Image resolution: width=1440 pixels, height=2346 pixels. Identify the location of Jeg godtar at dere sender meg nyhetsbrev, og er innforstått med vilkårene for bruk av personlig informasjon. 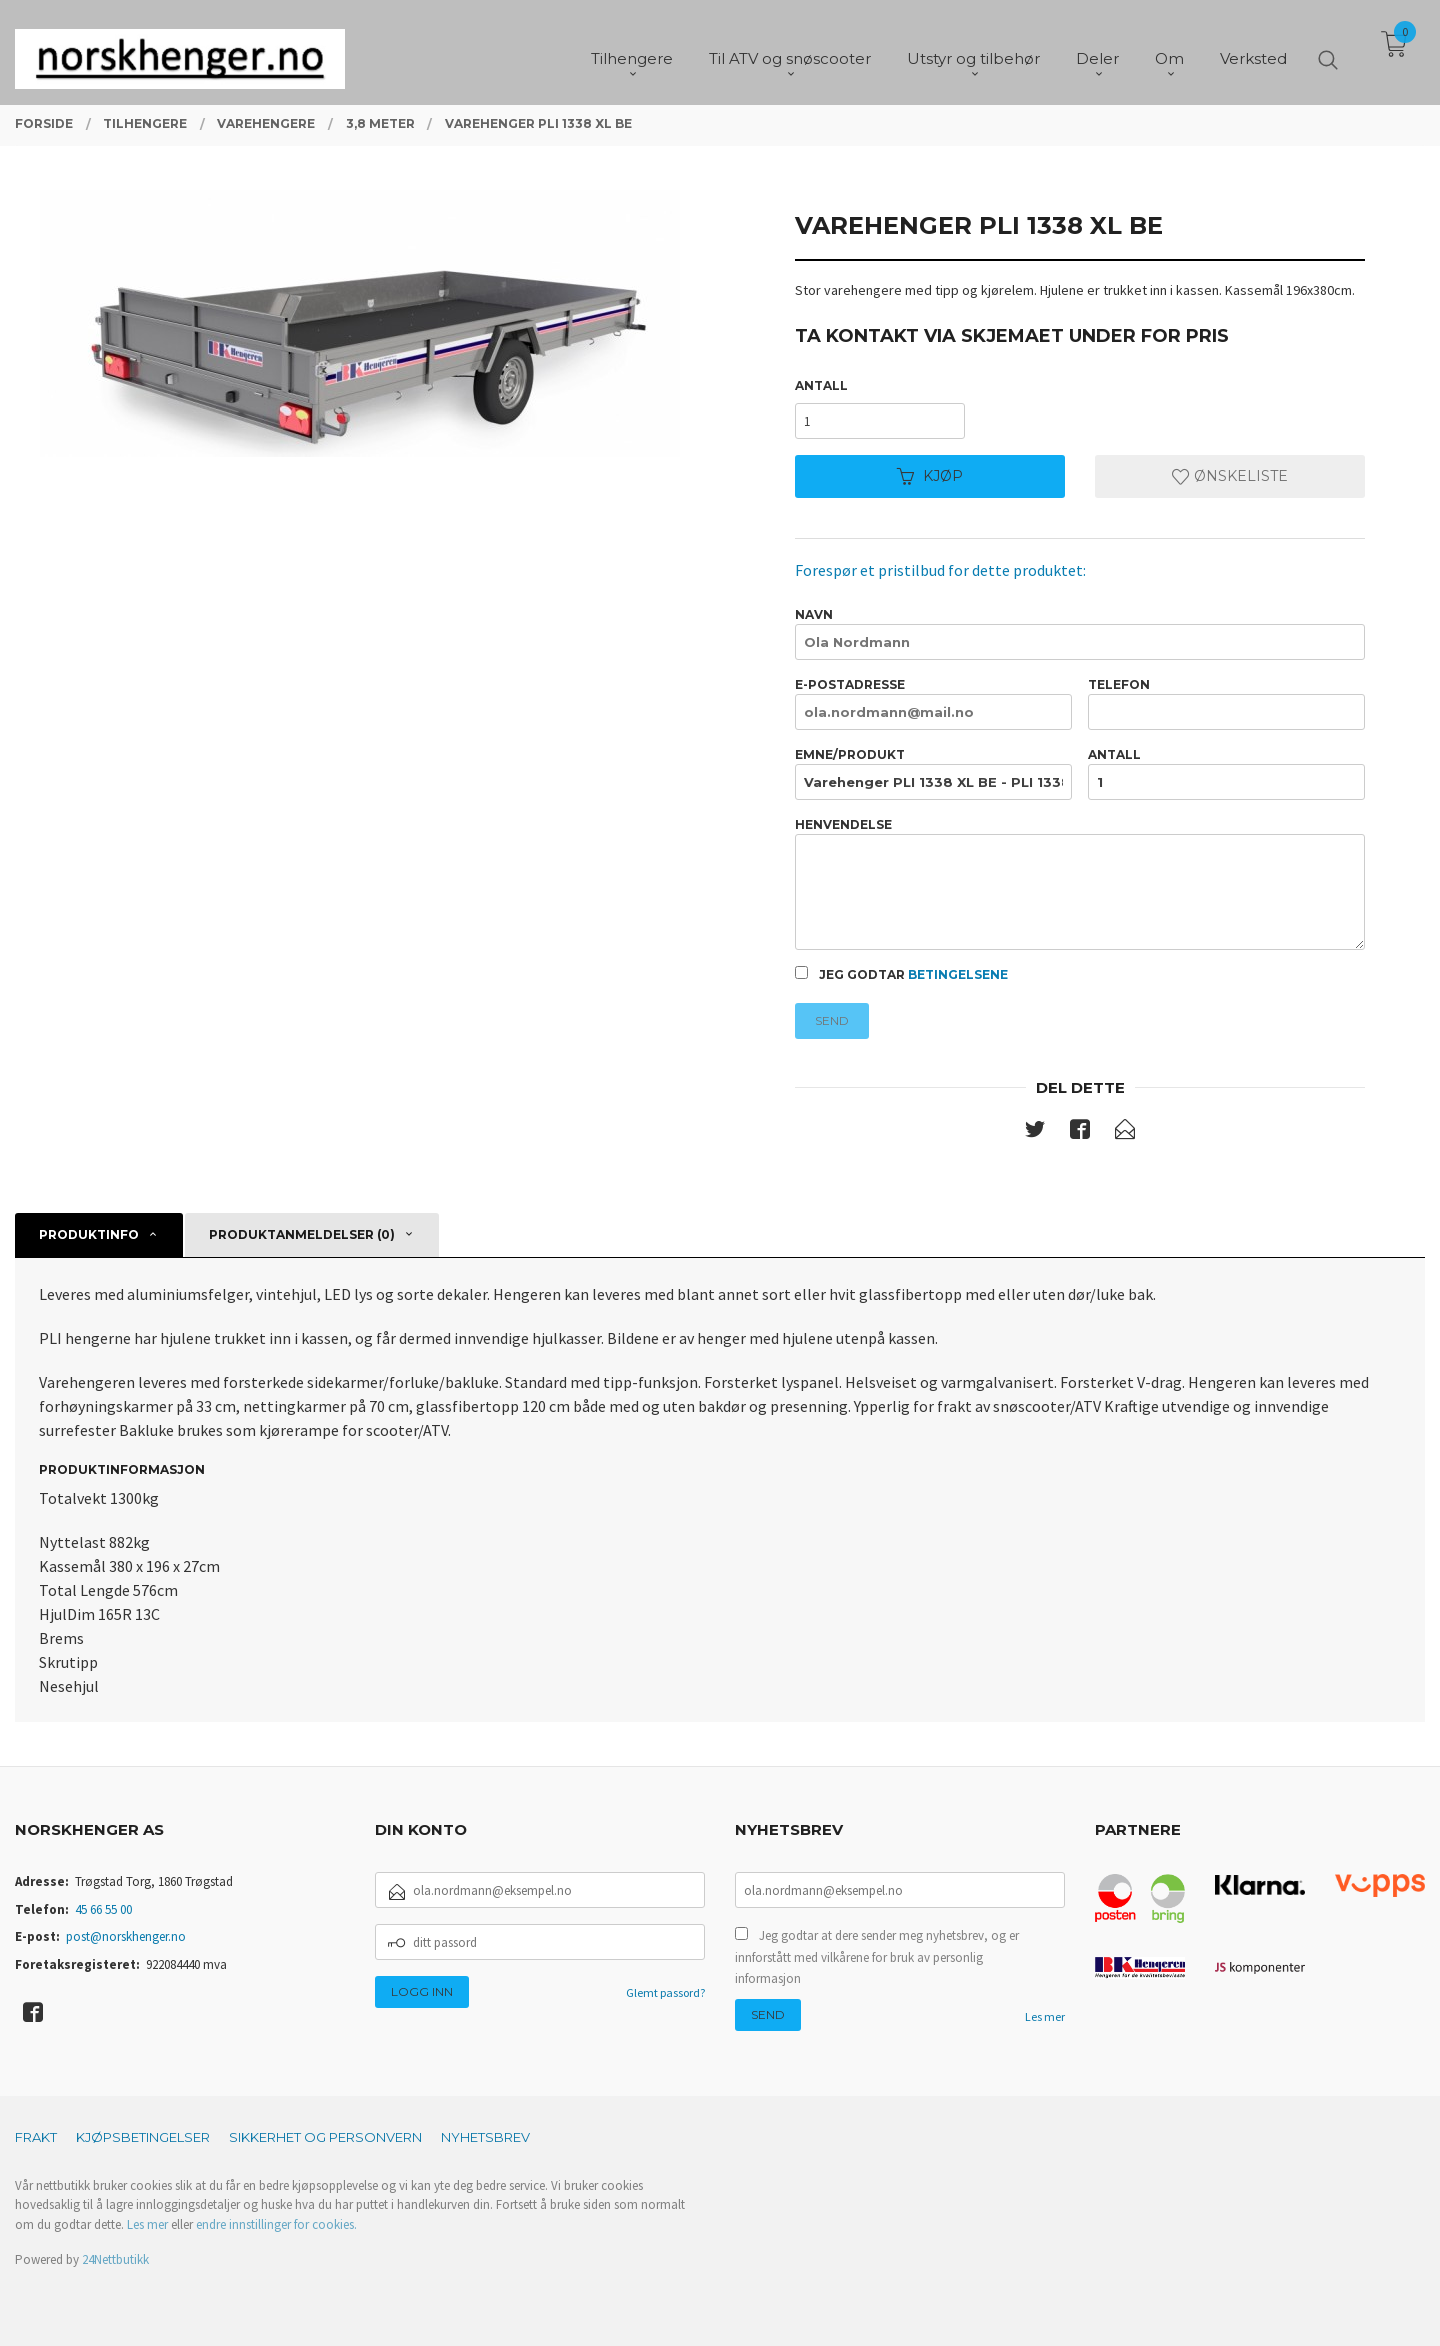
(877, 1957).